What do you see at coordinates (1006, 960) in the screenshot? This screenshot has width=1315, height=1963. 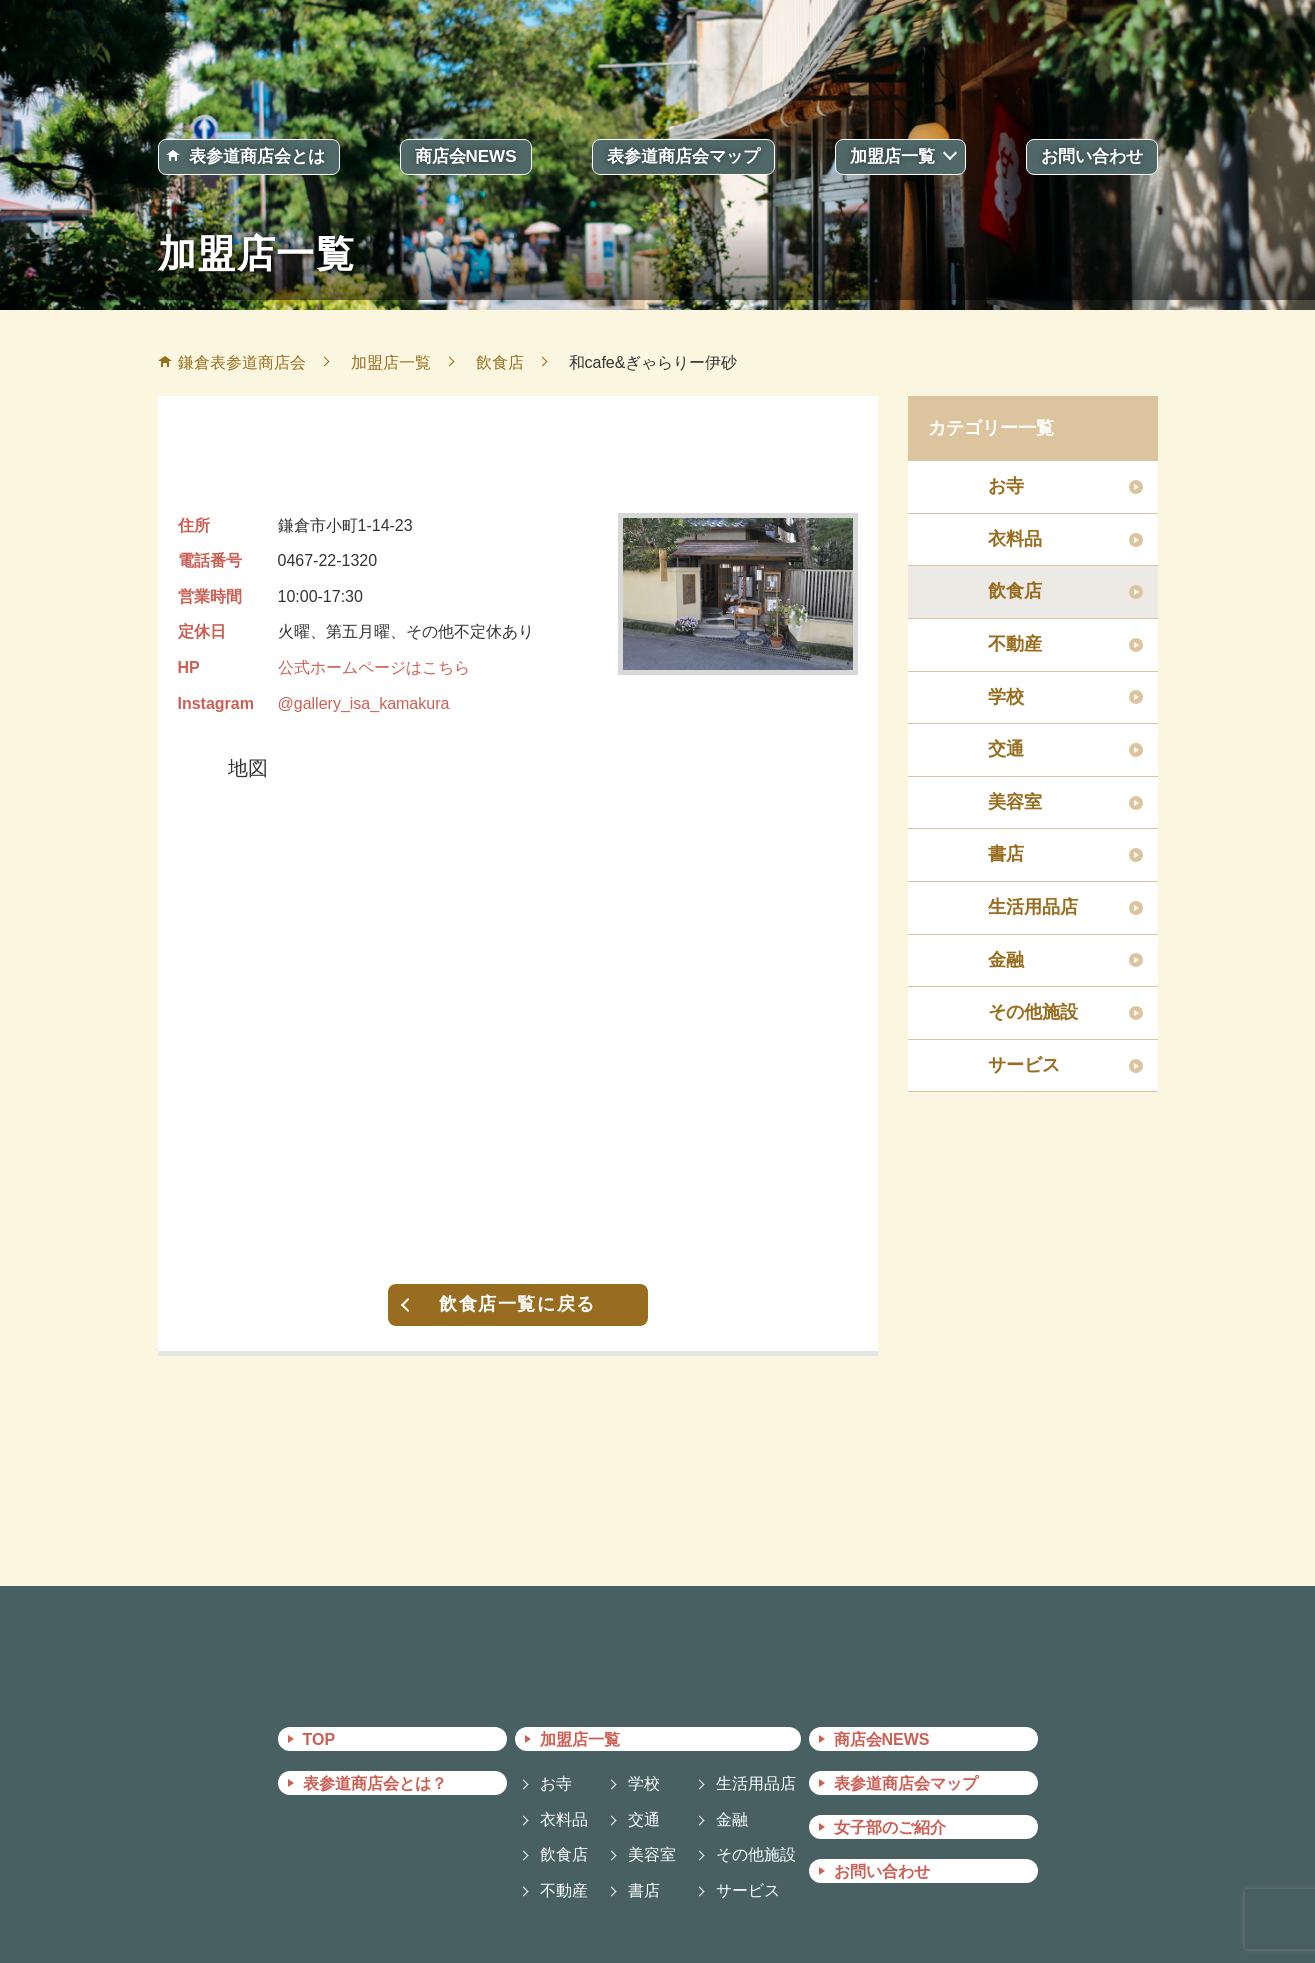 I see `金融` at bounding box center [1006, 960].